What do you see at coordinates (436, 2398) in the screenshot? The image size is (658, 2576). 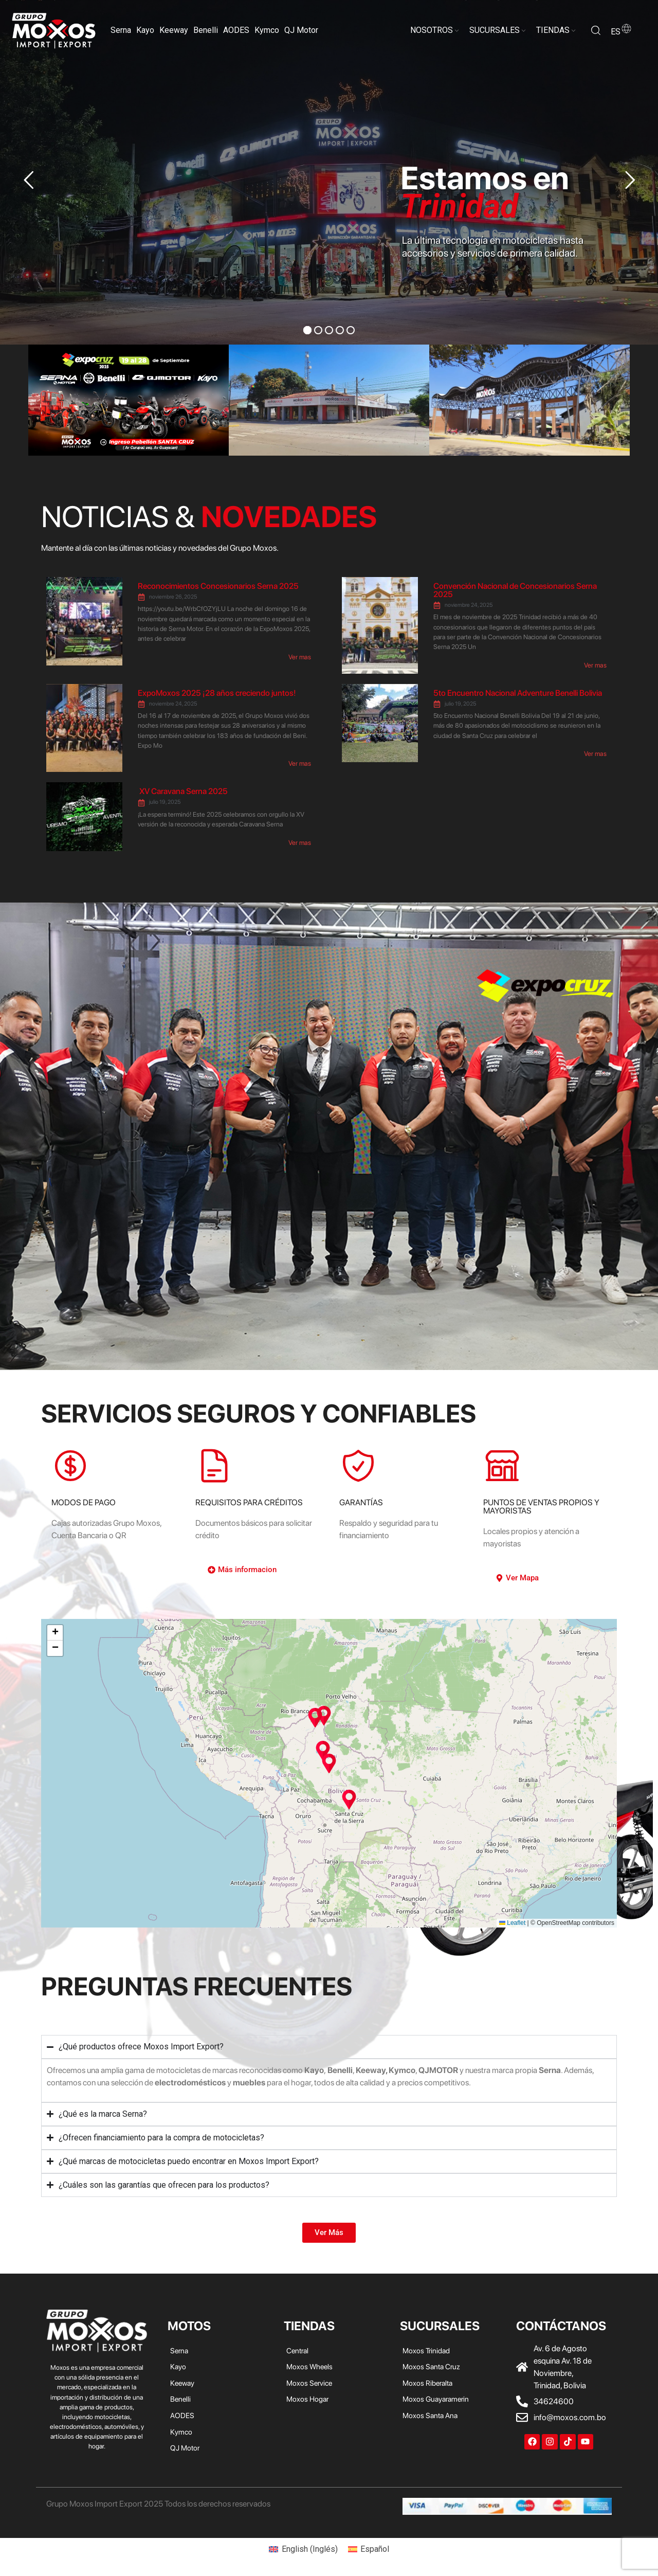 I see `Moxos Guayaramerin` at bounding box center [436, 2398].